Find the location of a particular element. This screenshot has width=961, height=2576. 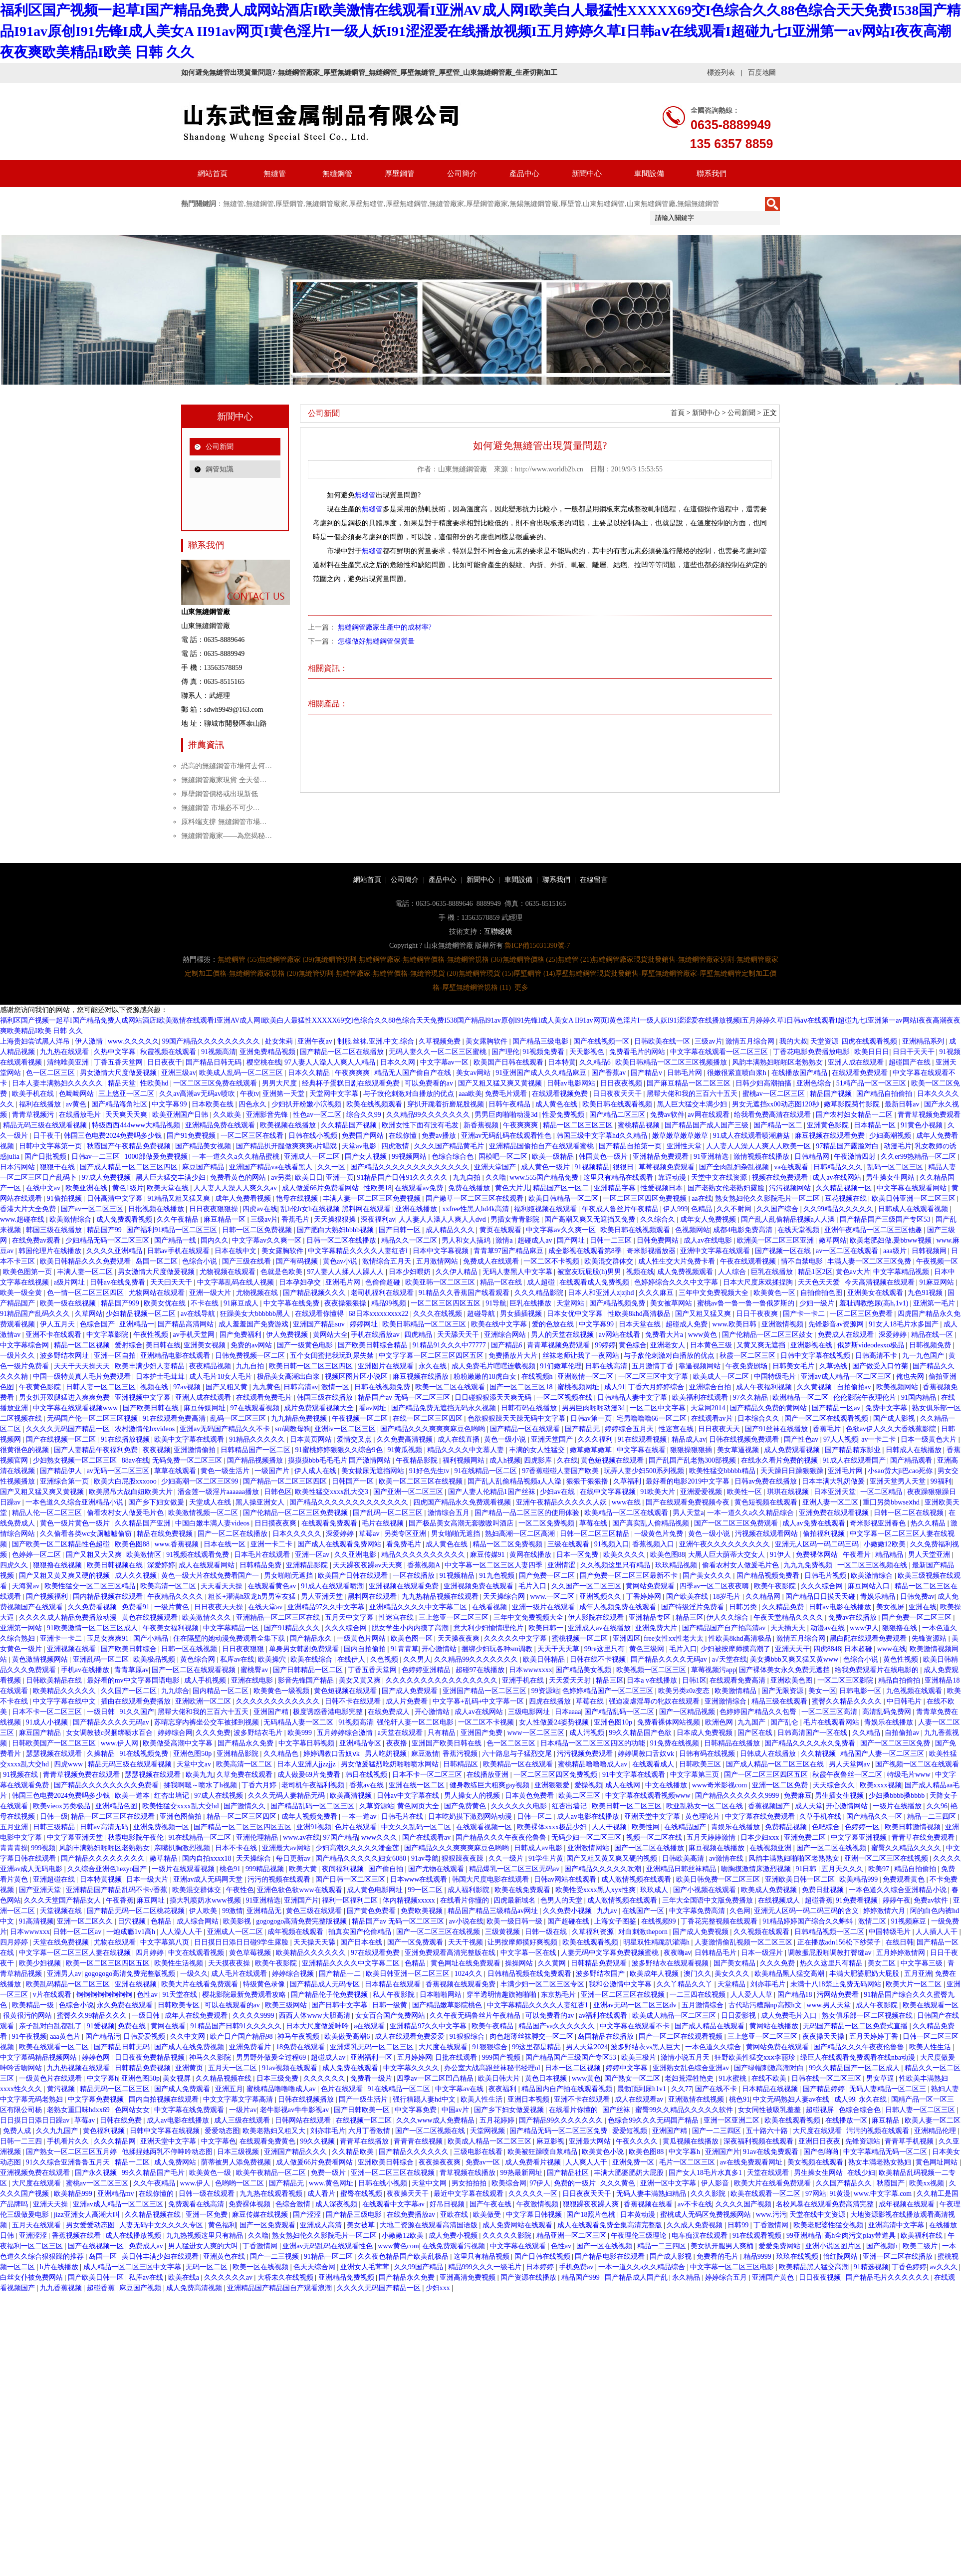

av黄色 is located at coordinates (77, 1104).